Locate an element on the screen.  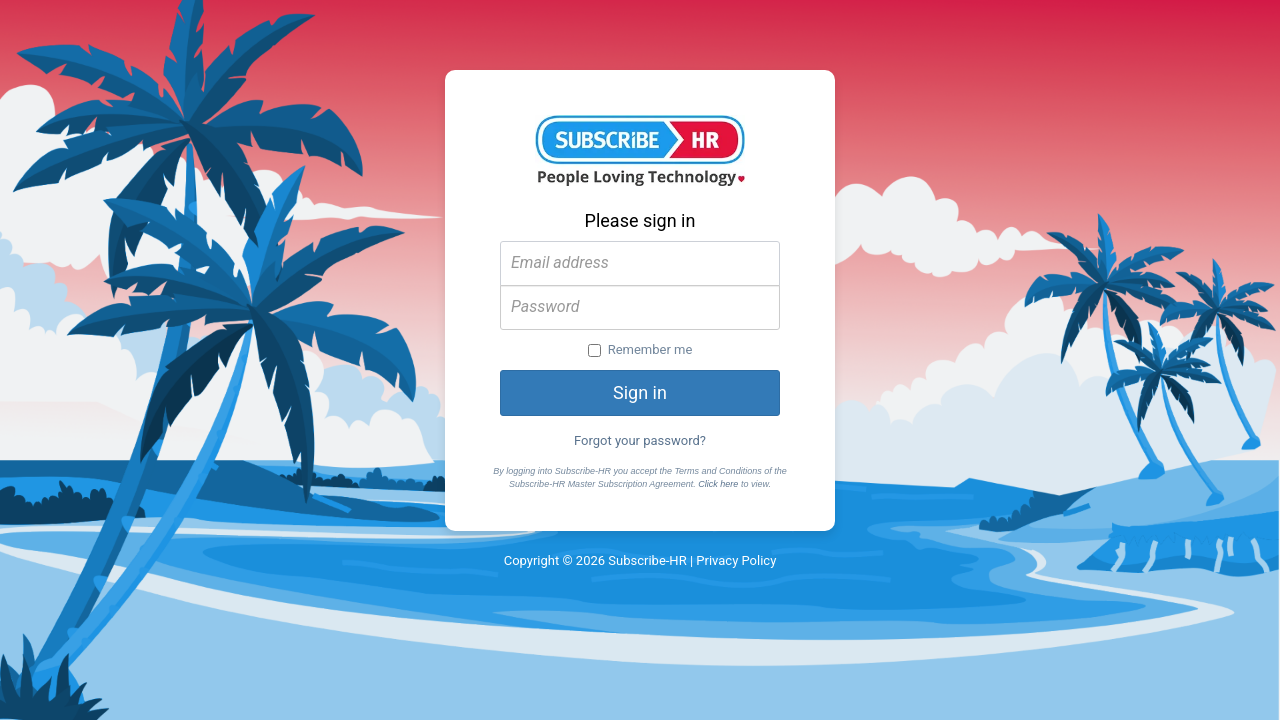
Remember me is located at coordinates (640, 349).